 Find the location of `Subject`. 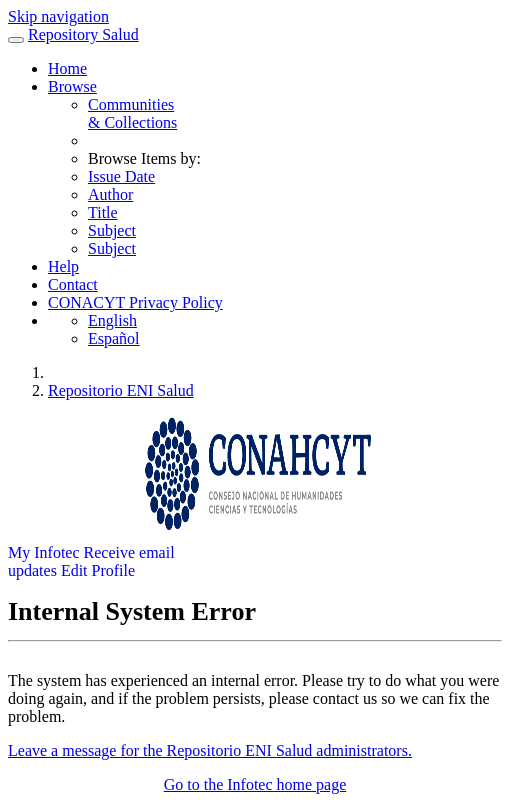

Subject is located at coordinates (112, 230).